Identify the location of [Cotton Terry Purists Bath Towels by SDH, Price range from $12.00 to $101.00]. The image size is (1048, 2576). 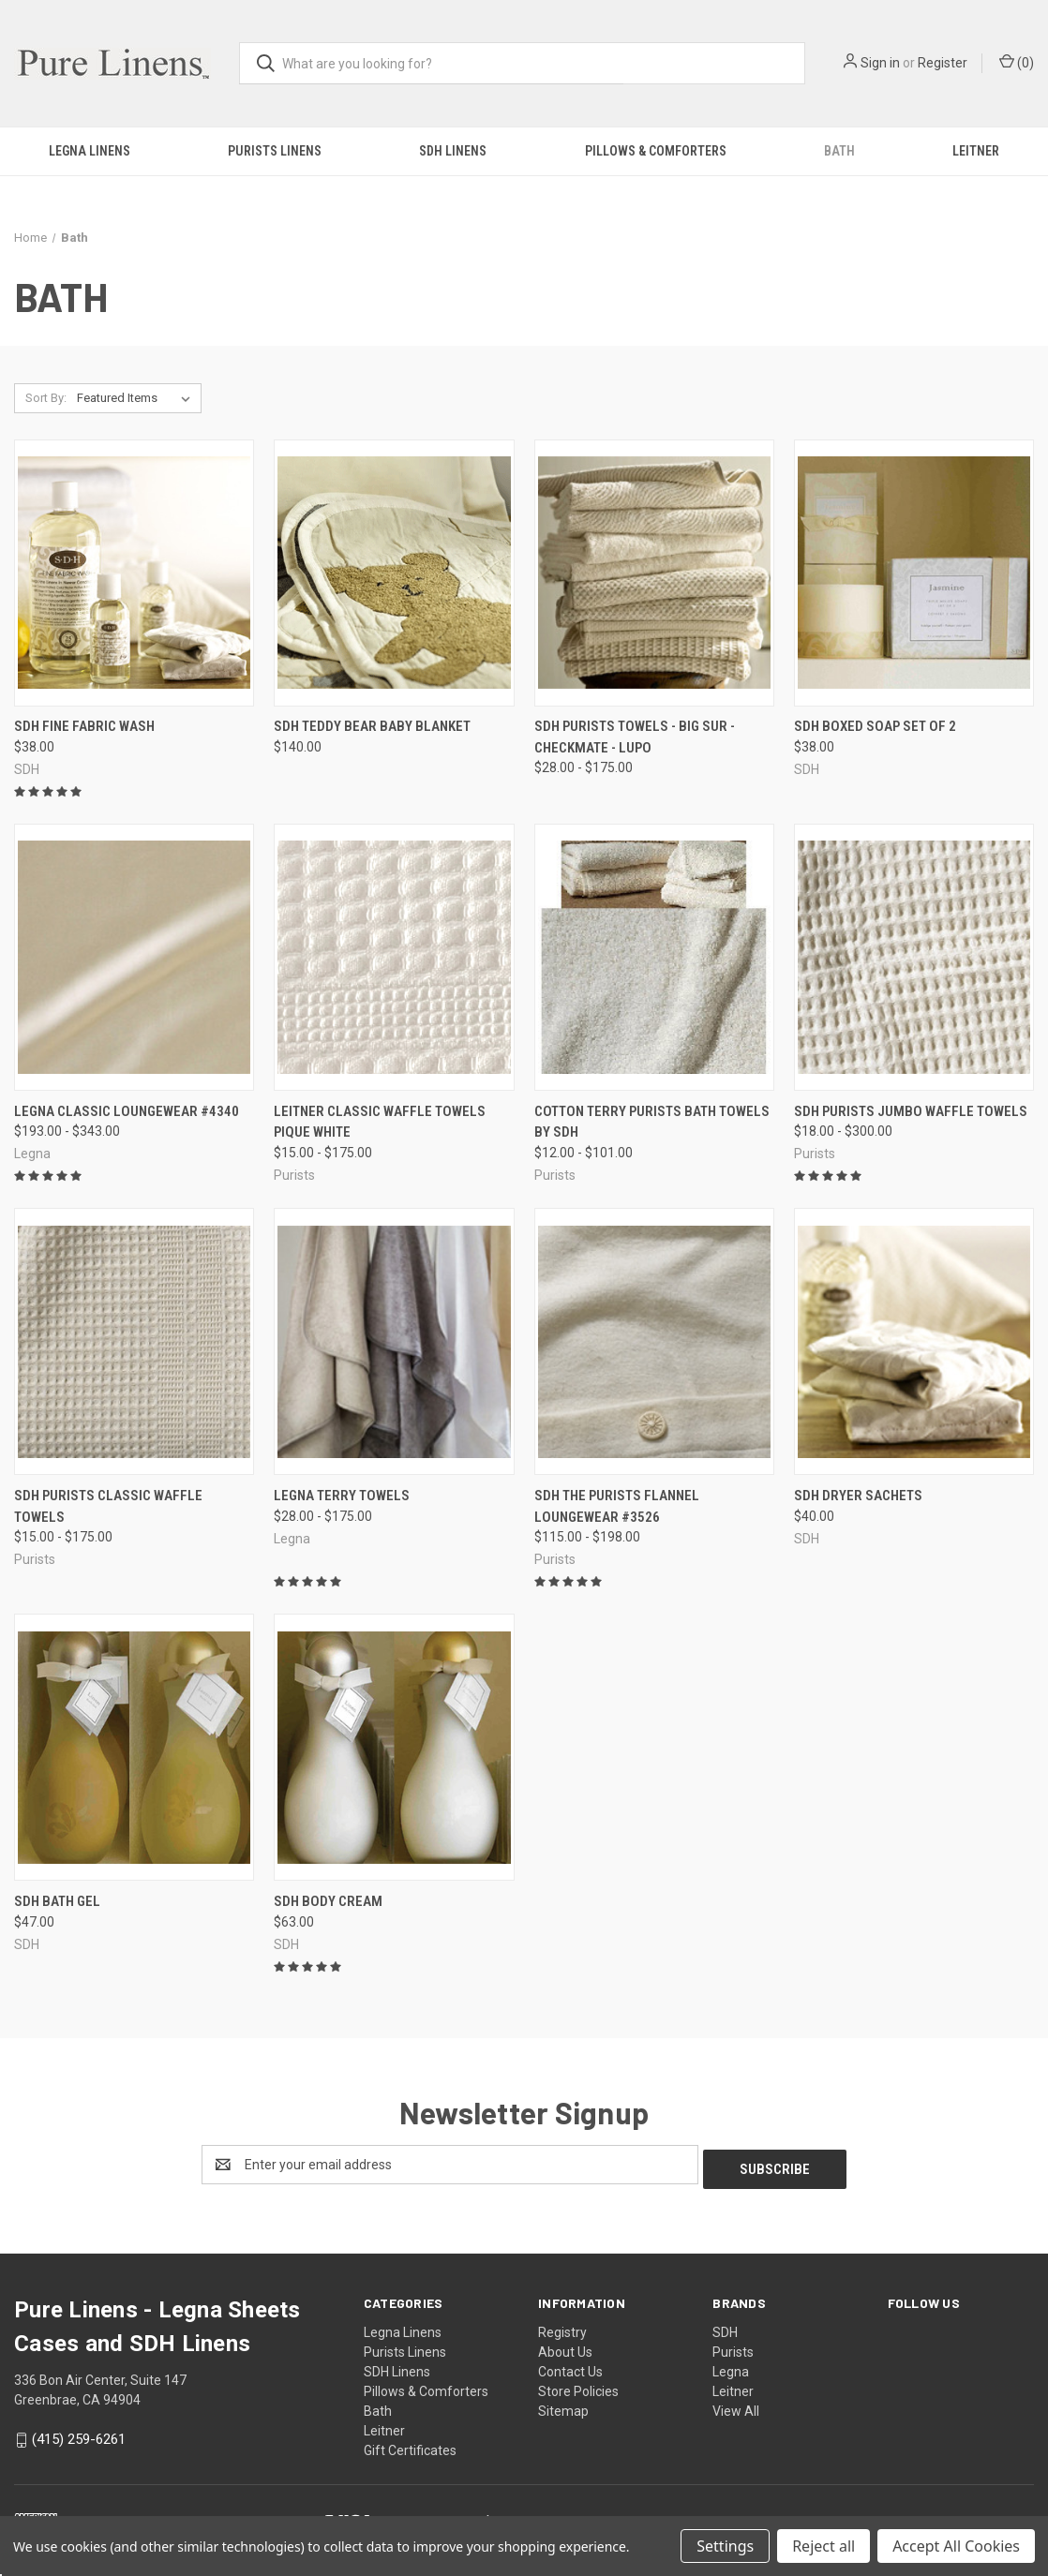
(654, 957).